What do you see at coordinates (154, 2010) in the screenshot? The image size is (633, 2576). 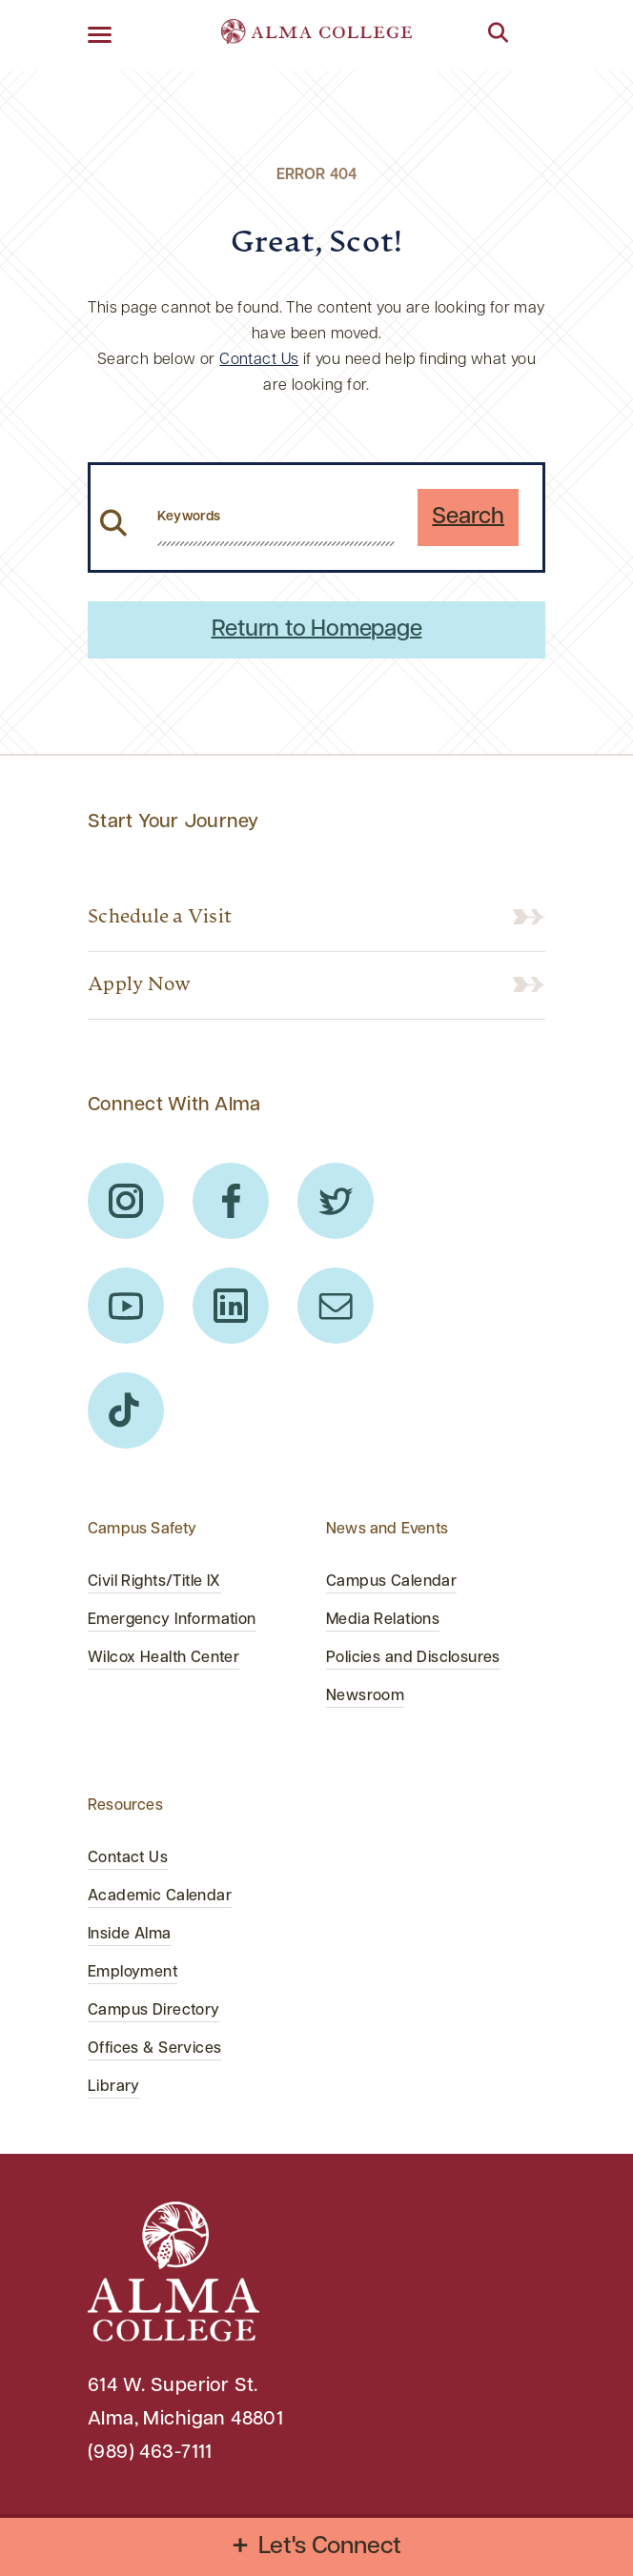 I see `Campus Directory` at bounding box center [154, 2010].